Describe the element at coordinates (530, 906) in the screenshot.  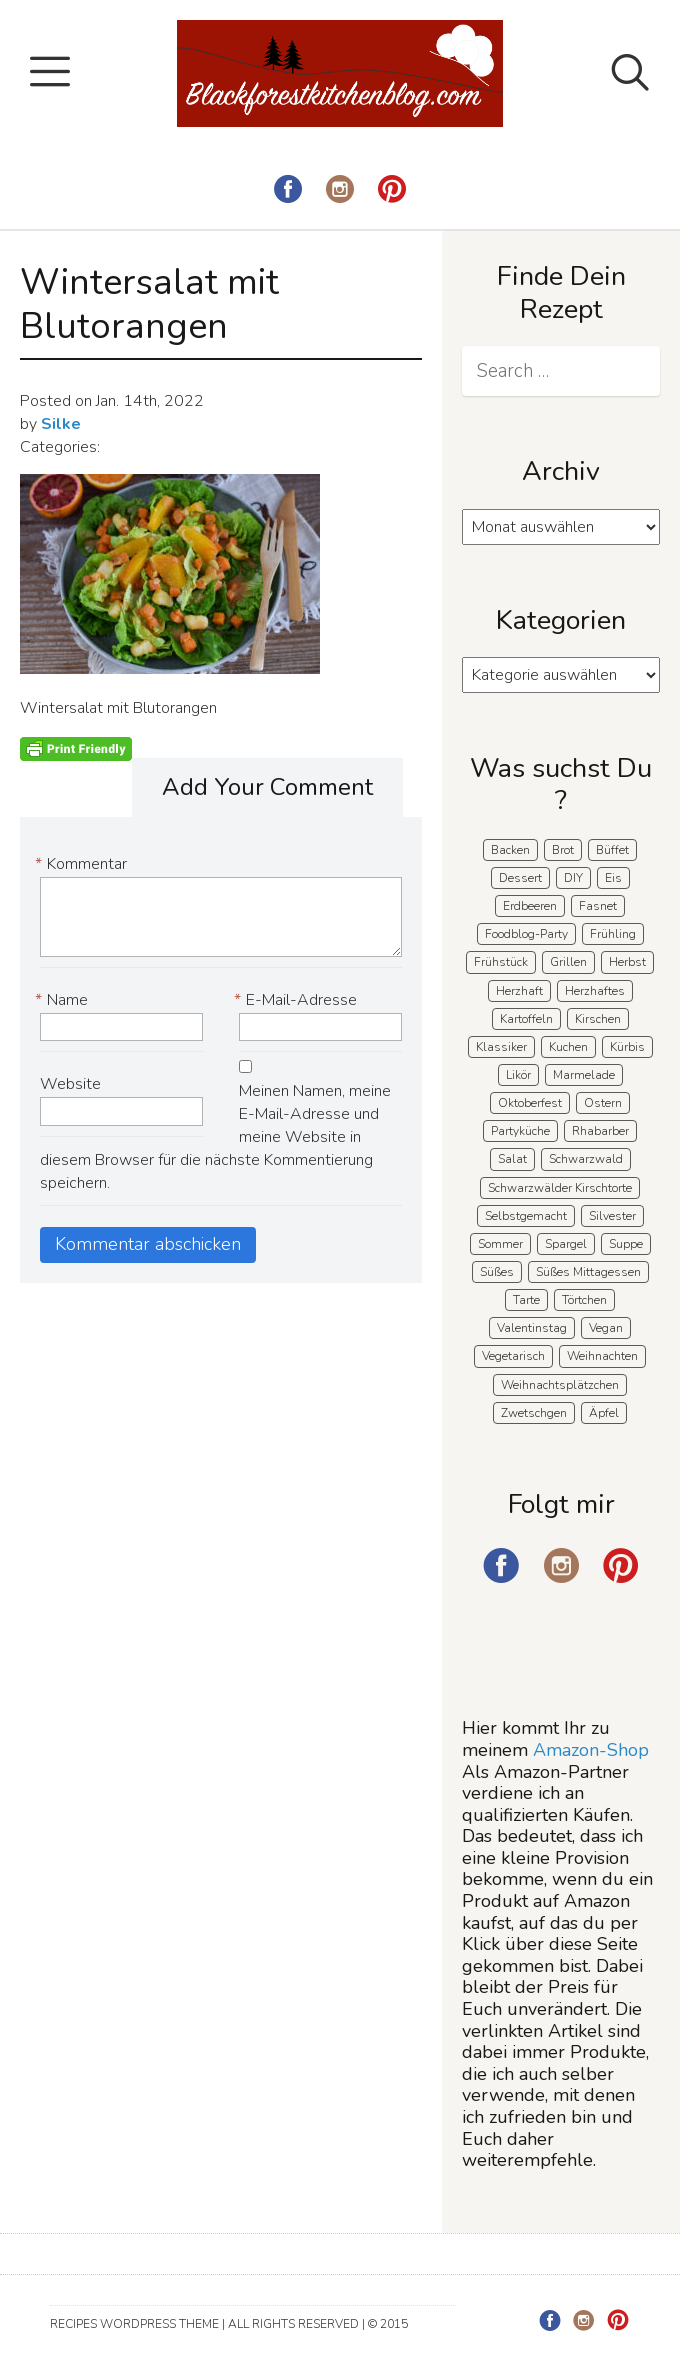
I see `Erdbeeren [Erdbeeren (27 Einträge)]` at that location.